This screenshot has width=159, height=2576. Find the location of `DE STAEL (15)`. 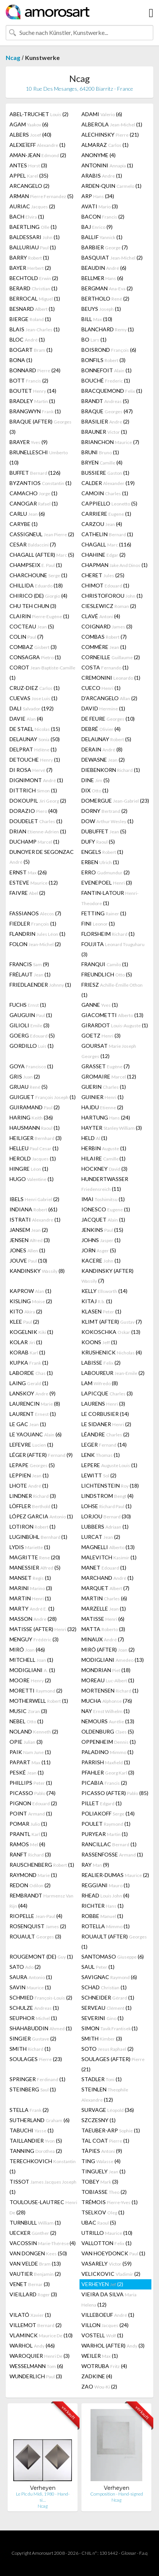

DE STAEL (15) is located at coordinates (35, 729).